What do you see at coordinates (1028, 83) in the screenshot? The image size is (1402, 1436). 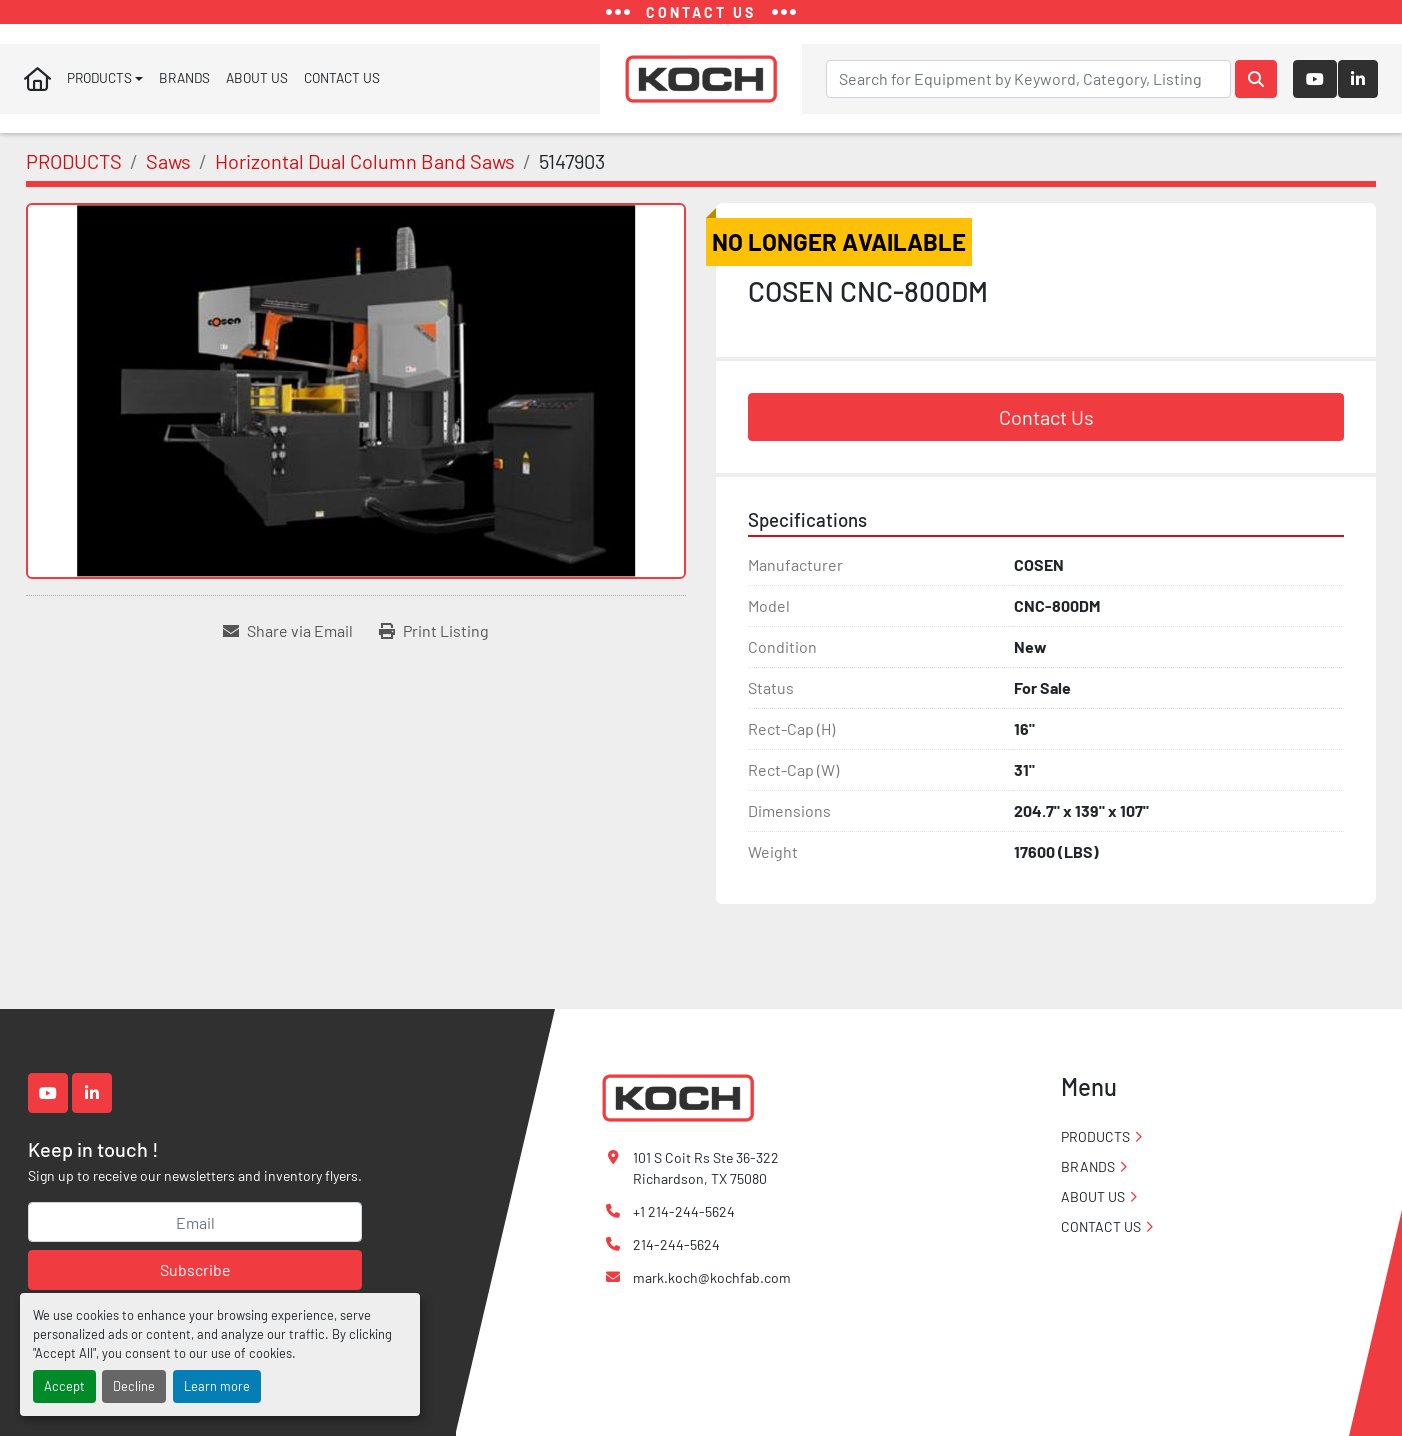 I see `[Search]` at bounding box center [1028, 83].